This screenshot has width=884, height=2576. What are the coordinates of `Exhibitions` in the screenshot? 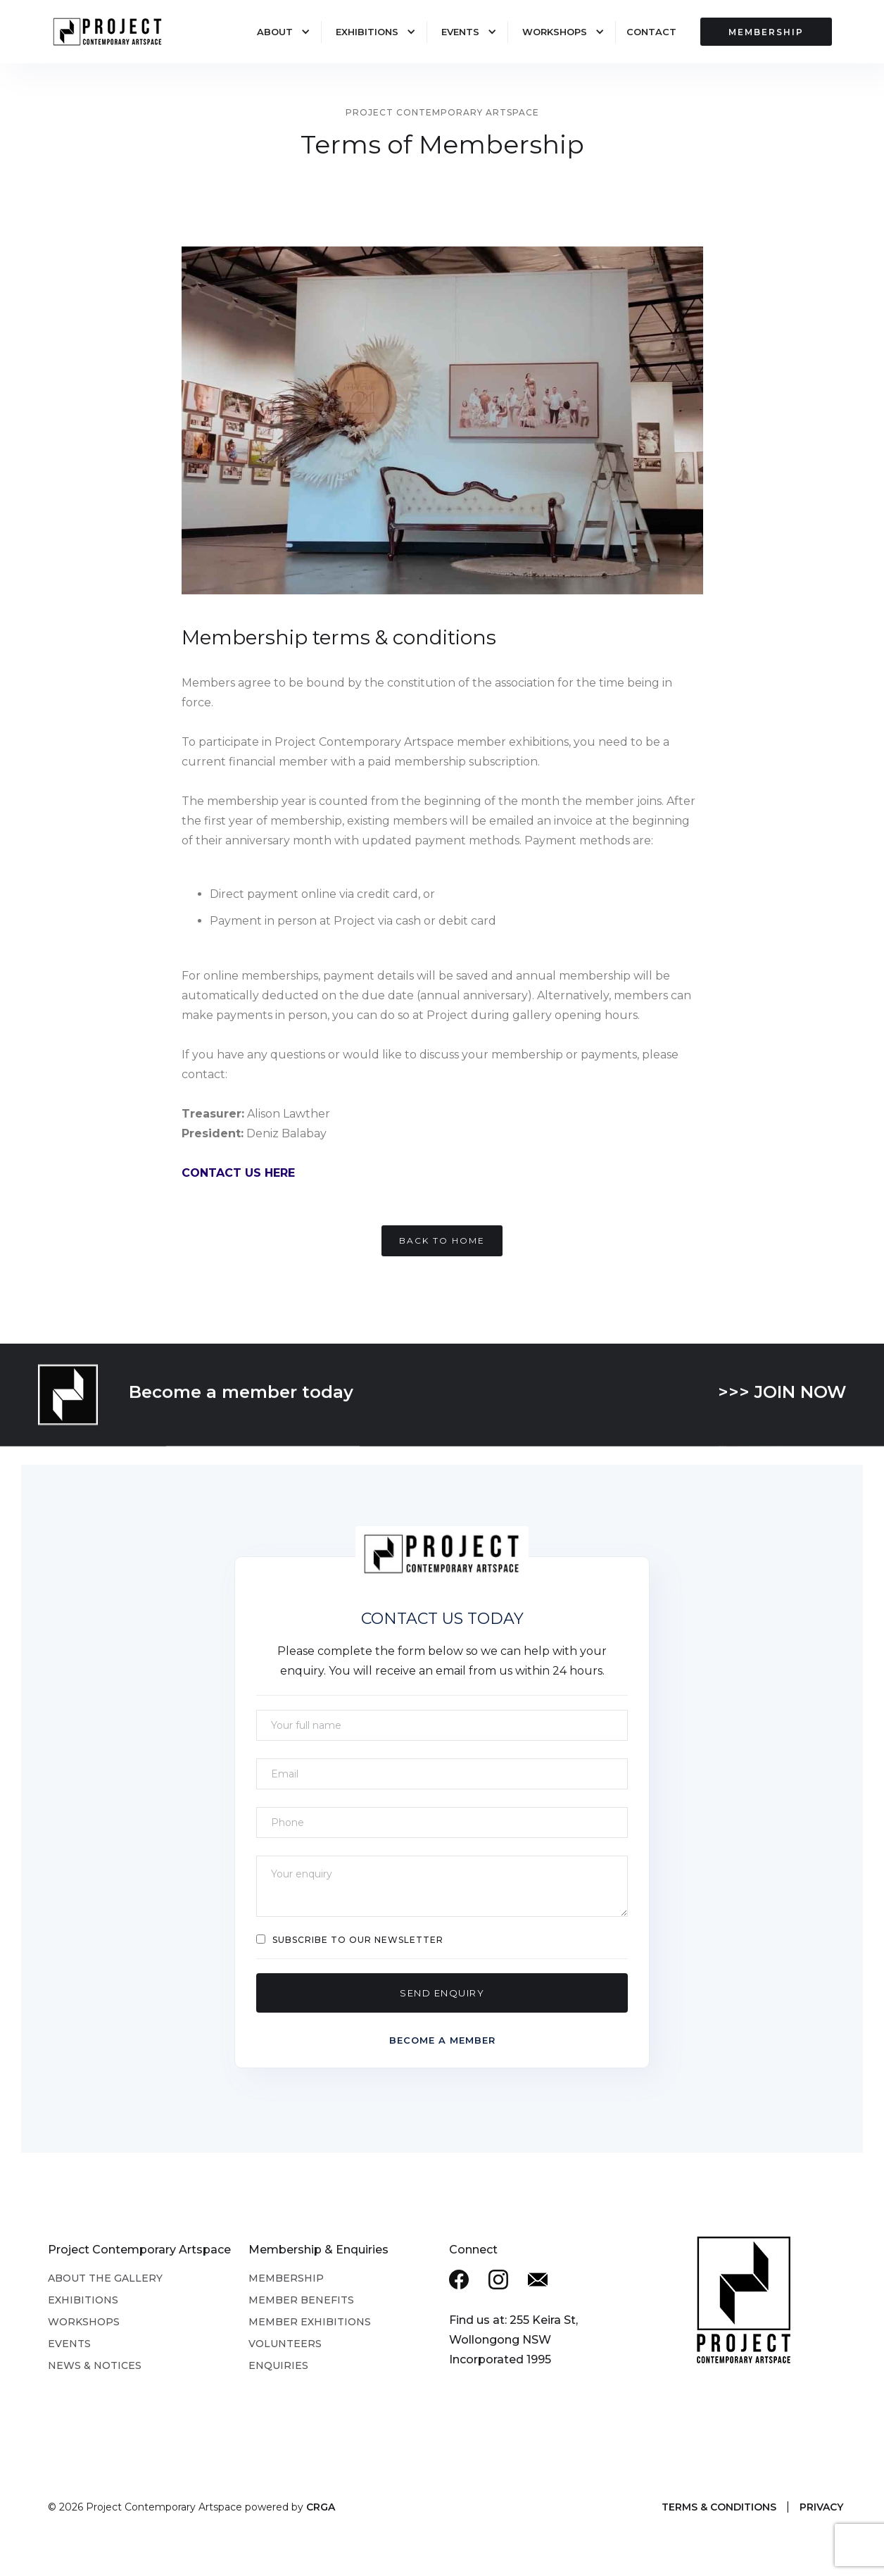 It's located at (367, 31).